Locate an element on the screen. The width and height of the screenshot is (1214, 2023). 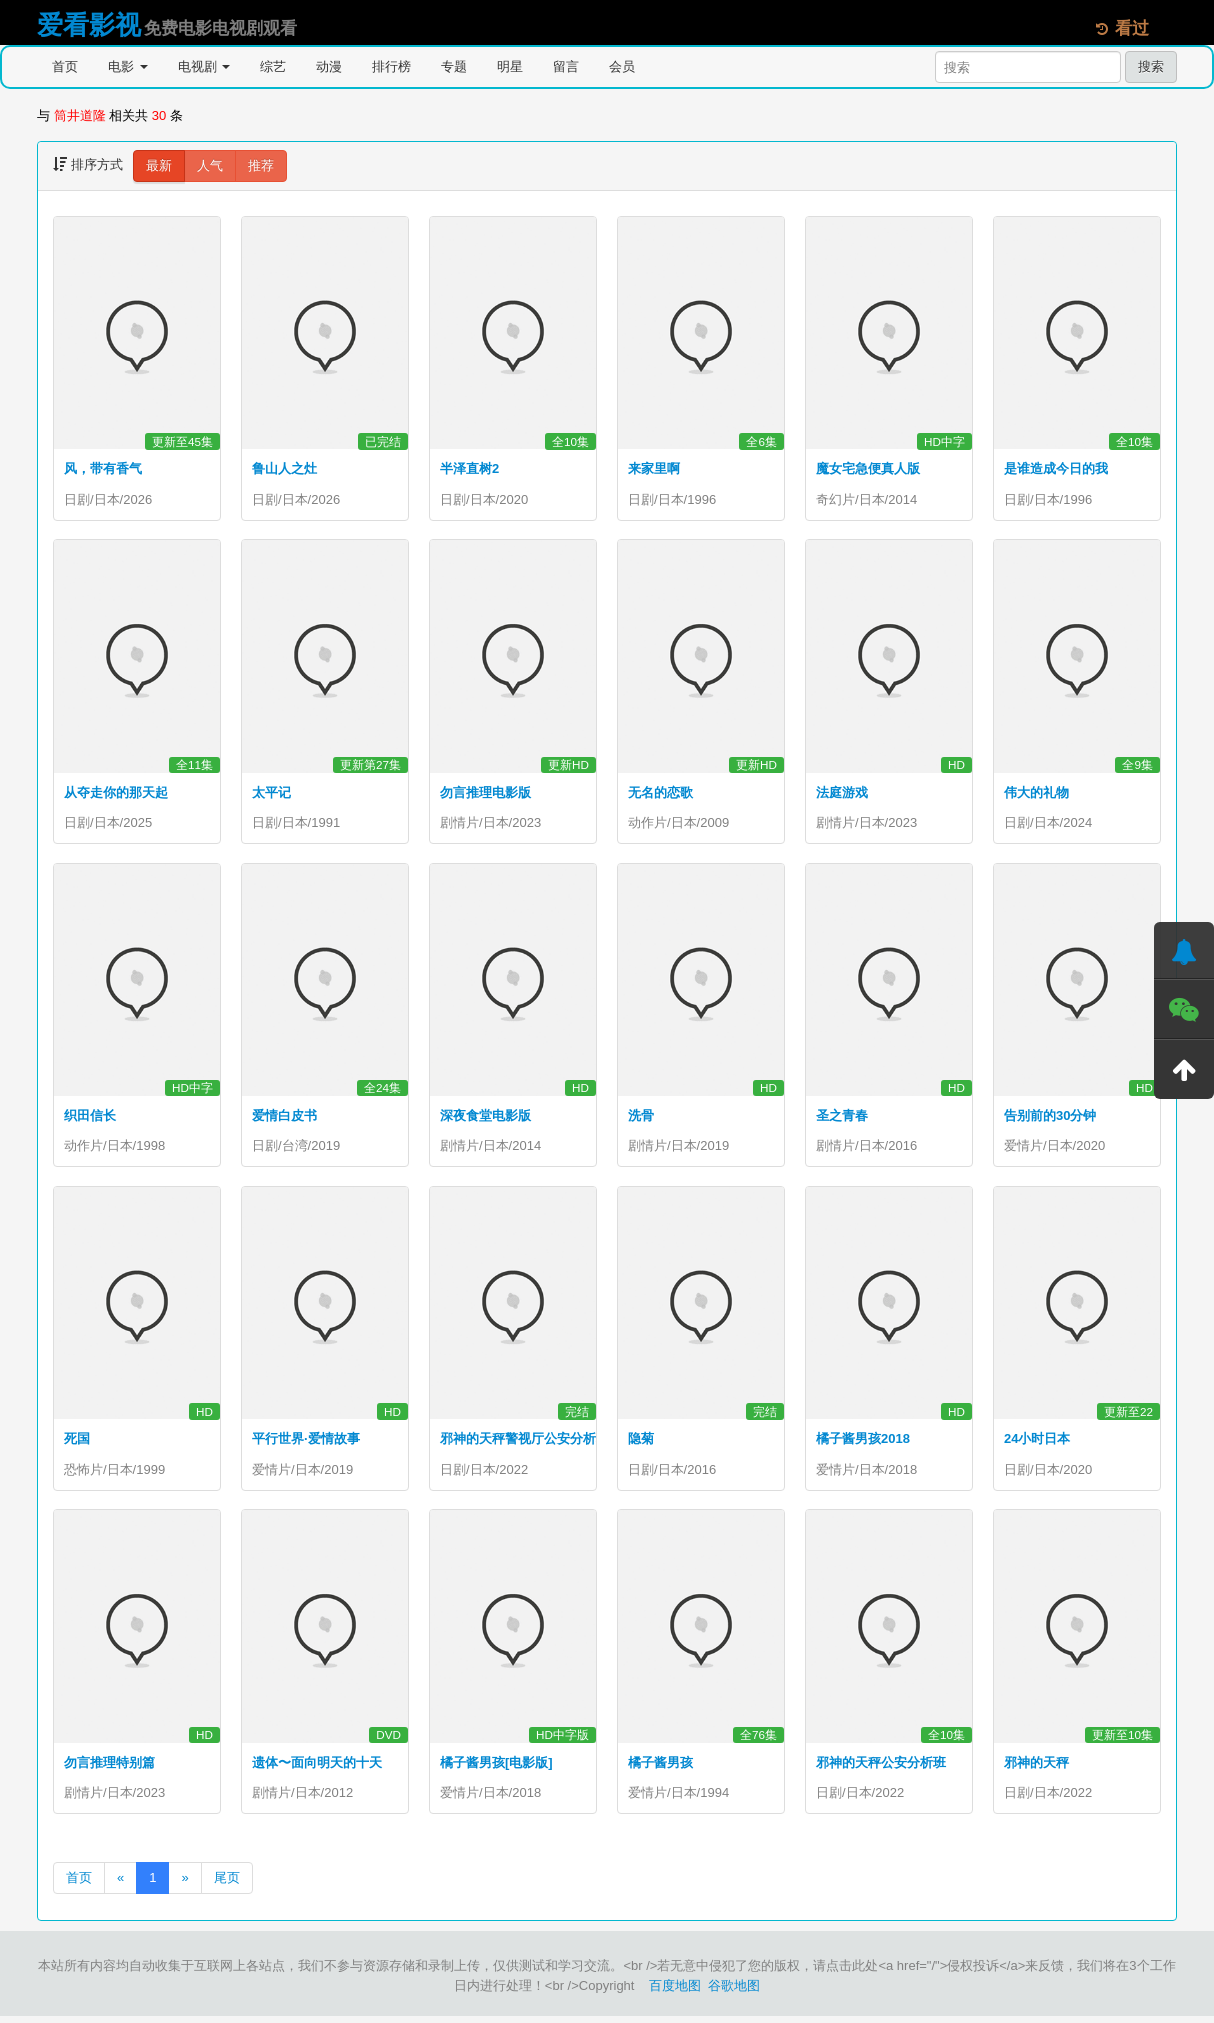
织田信长 is located at coordinates (90, 1118).